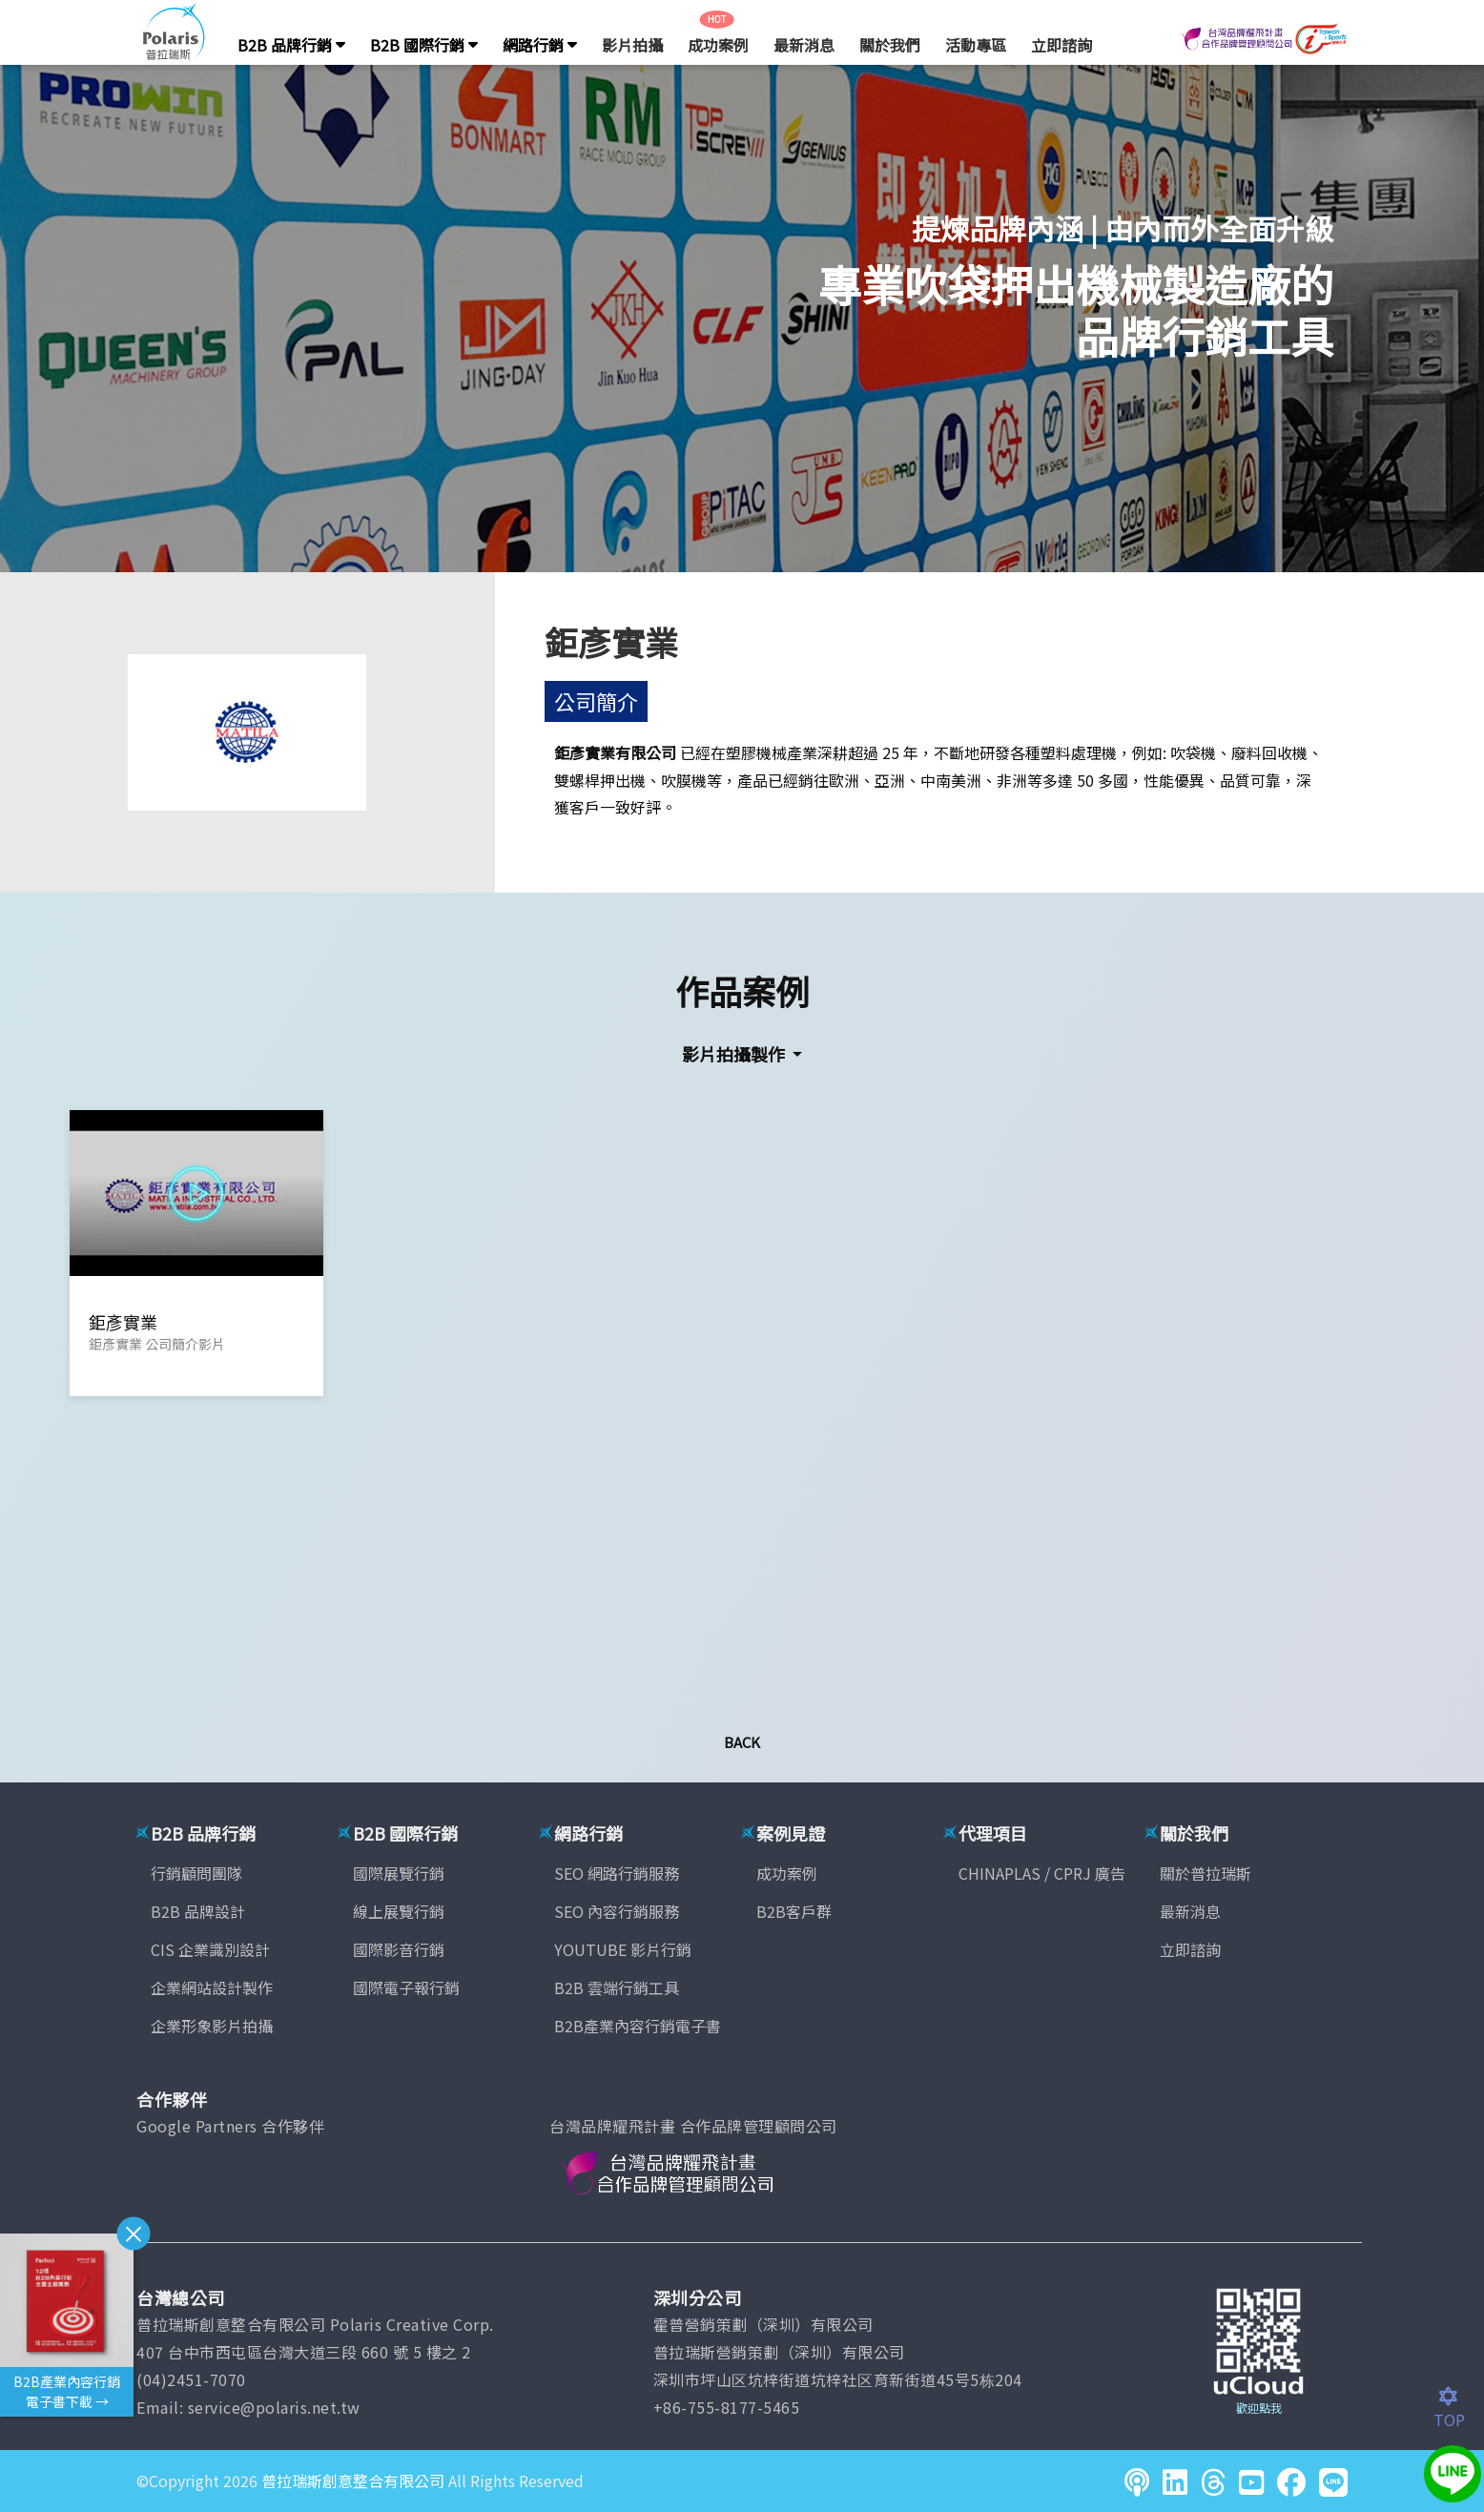 The image size is (1484, 2512). What do you see at coordinates (212, 1987) in the screenshot?
I see `企業網站設計製作` at bounding box center [212, 1987].